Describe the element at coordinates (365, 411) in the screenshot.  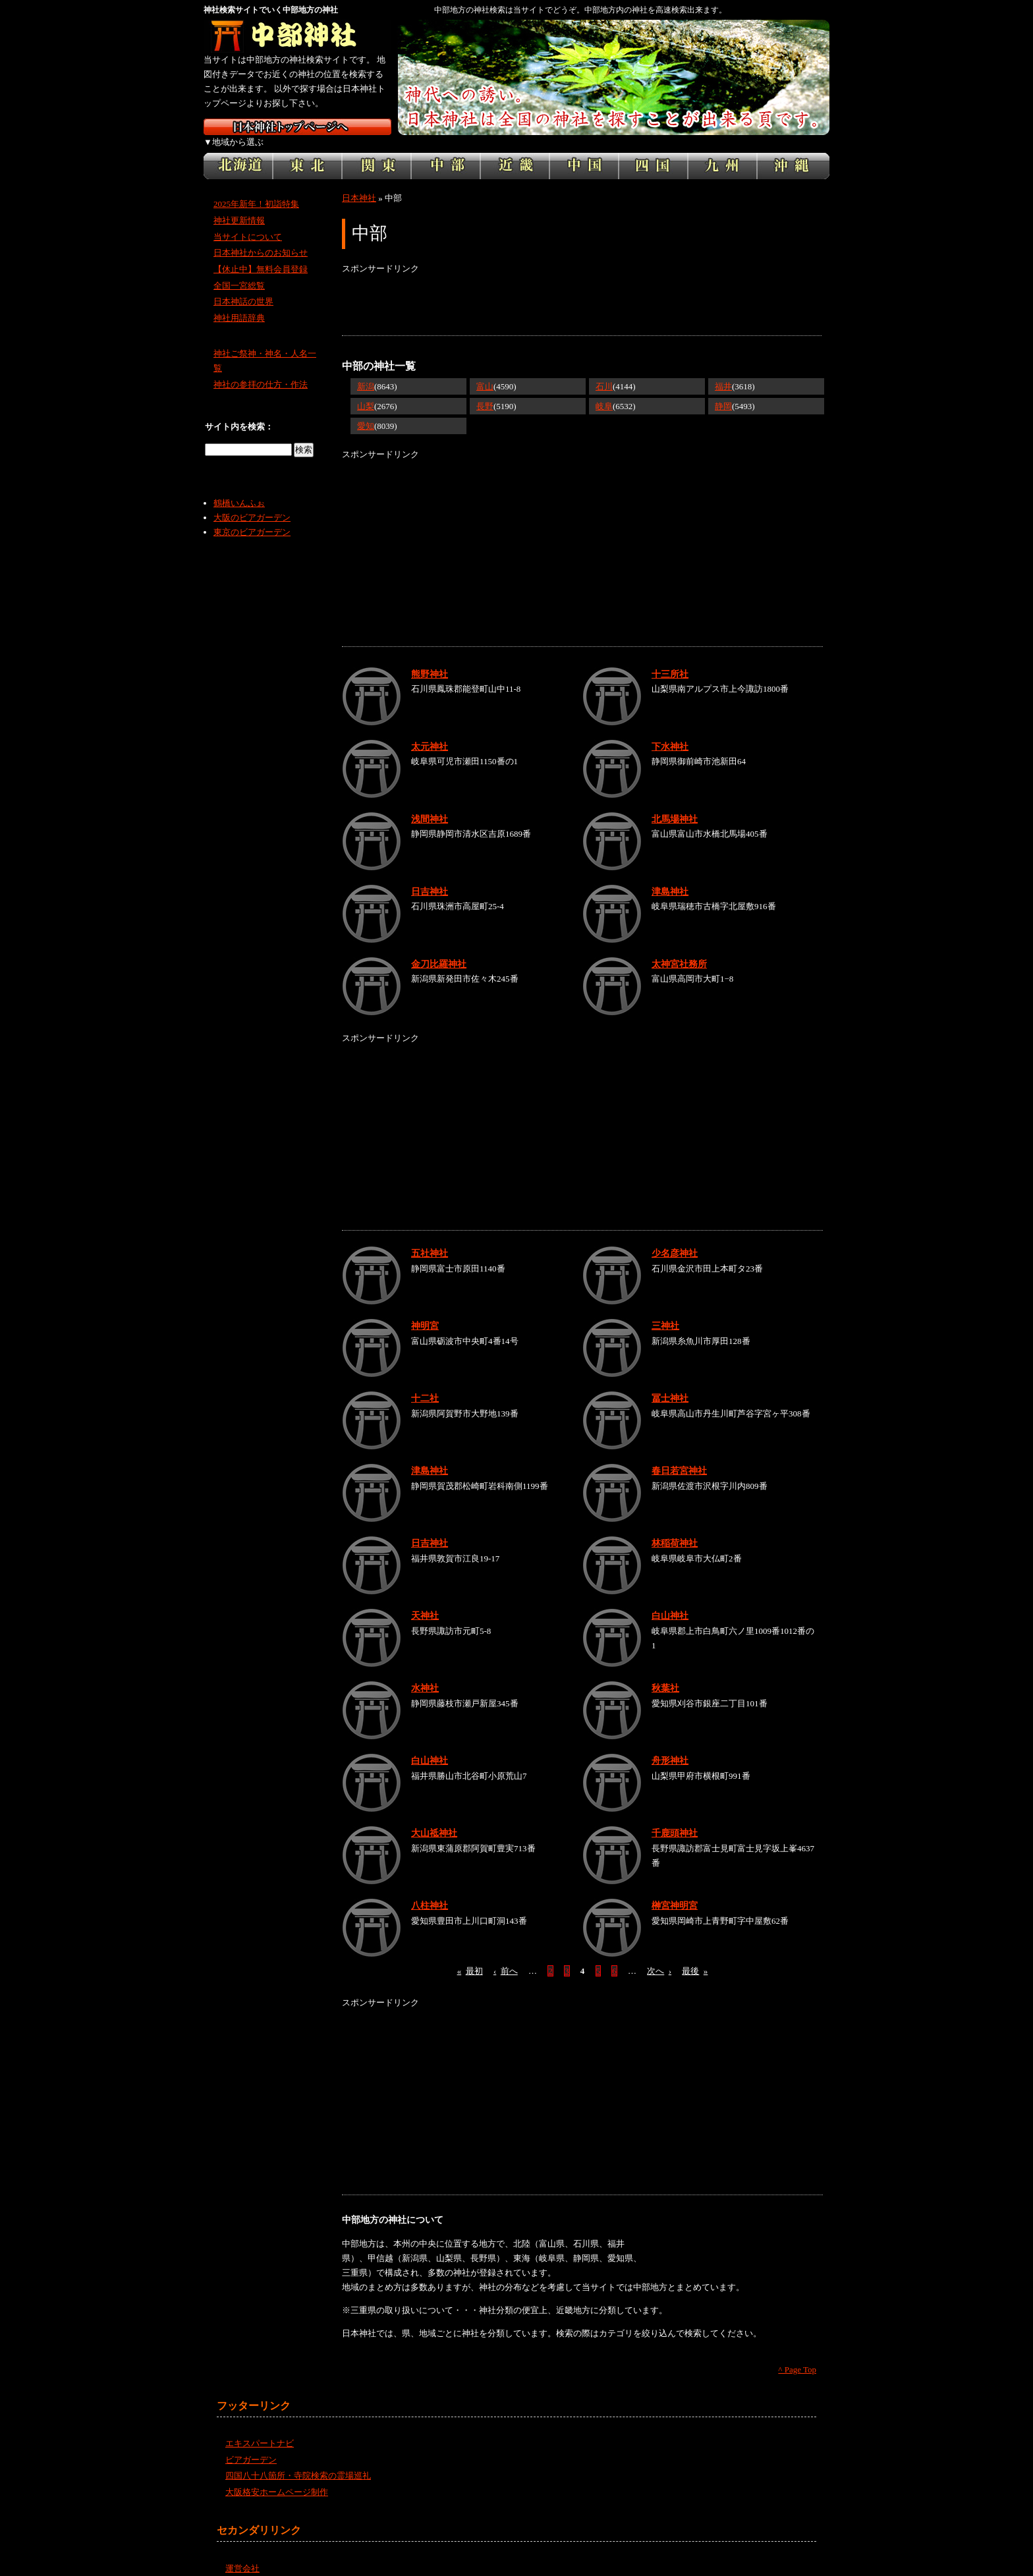
I see `愛知` at that location.